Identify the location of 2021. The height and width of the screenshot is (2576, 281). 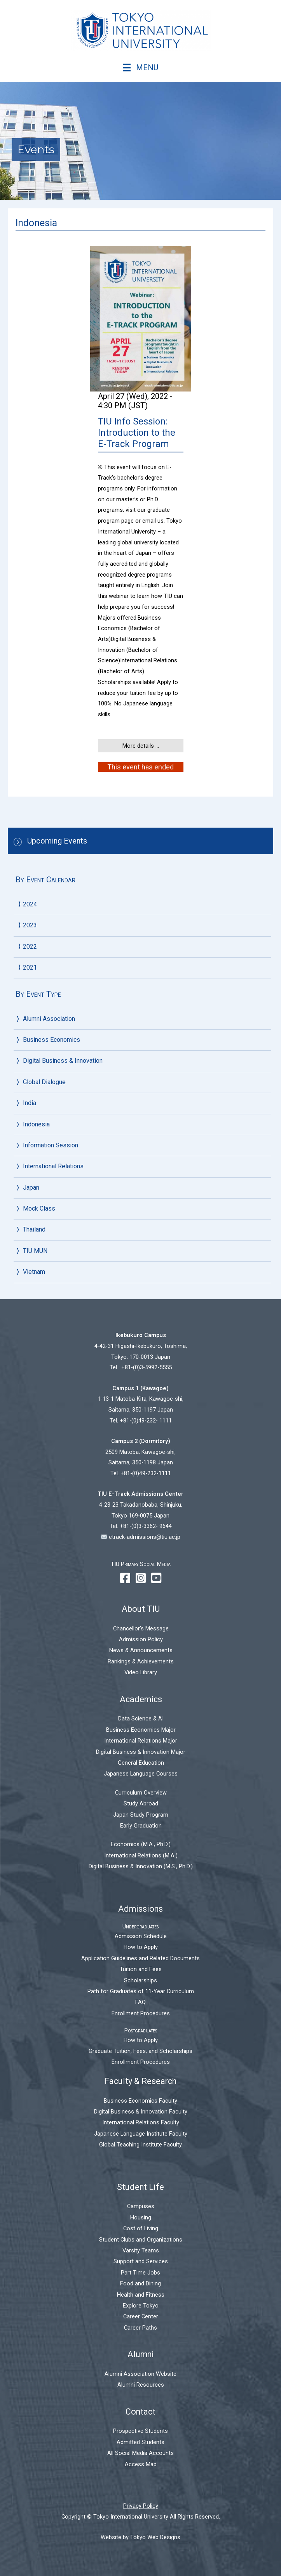
(30, 967).